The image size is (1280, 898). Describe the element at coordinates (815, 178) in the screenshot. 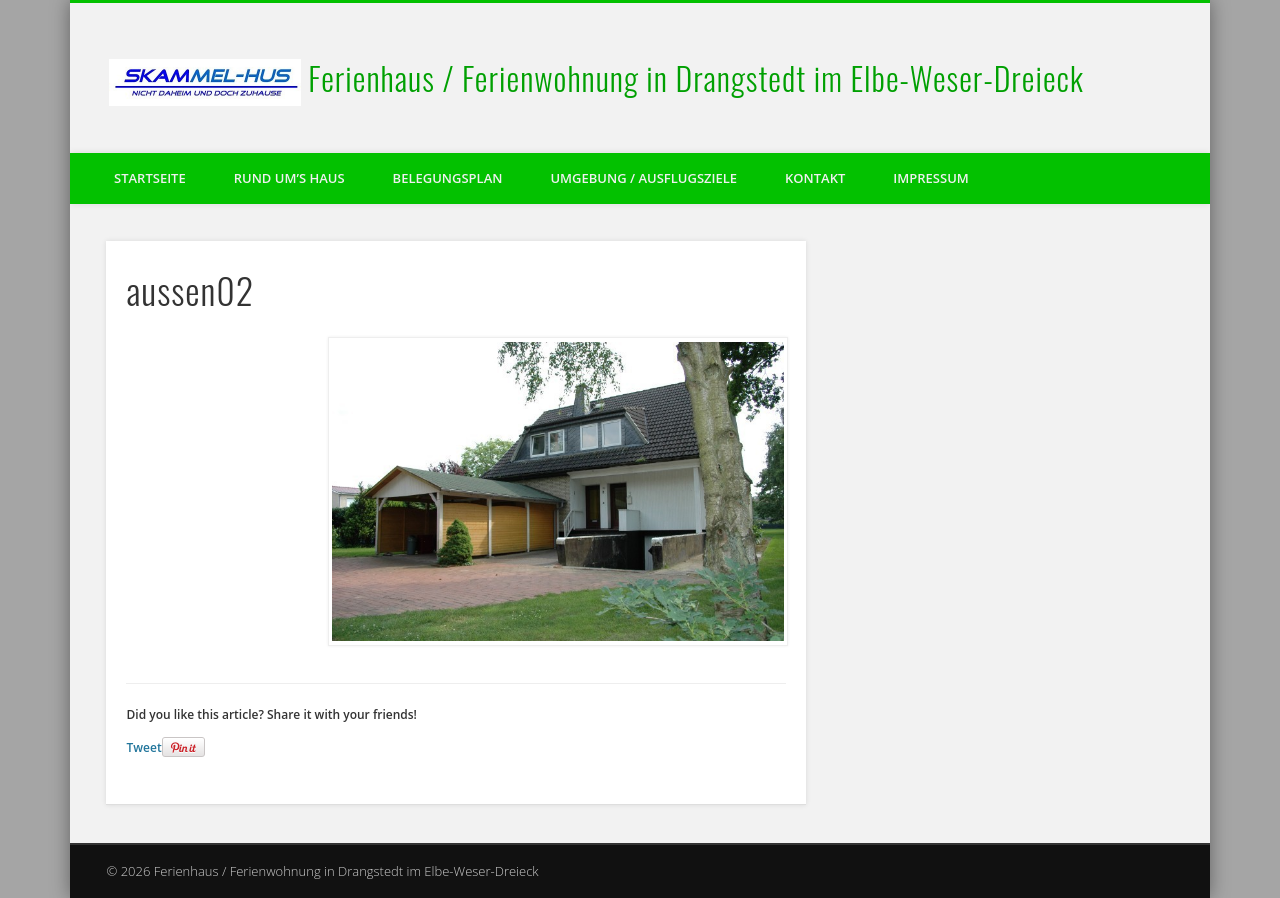

I see `Kontakt` at that location.